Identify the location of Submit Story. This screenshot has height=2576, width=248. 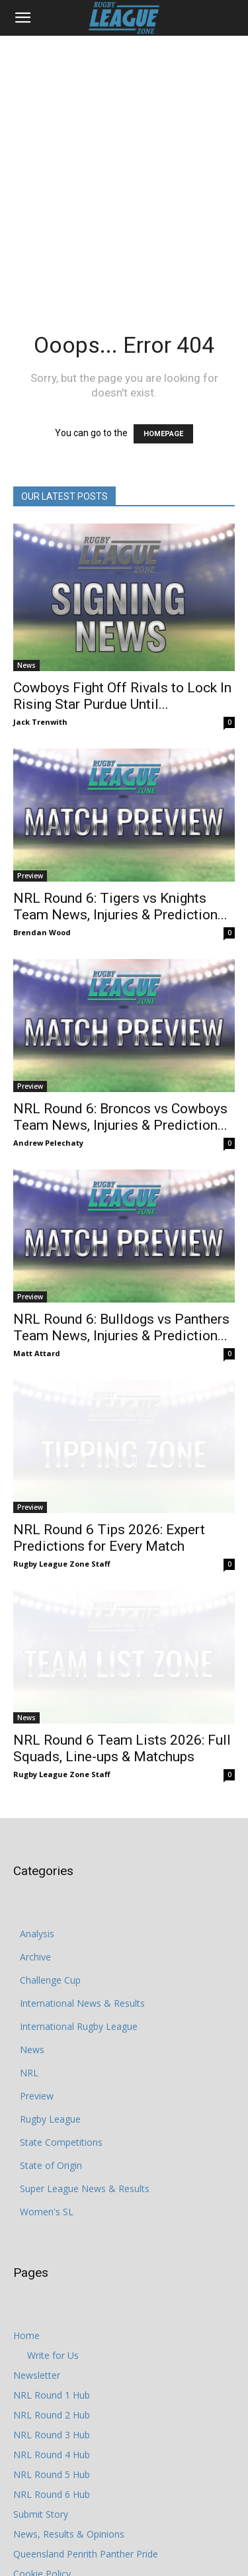
(40, 2467).